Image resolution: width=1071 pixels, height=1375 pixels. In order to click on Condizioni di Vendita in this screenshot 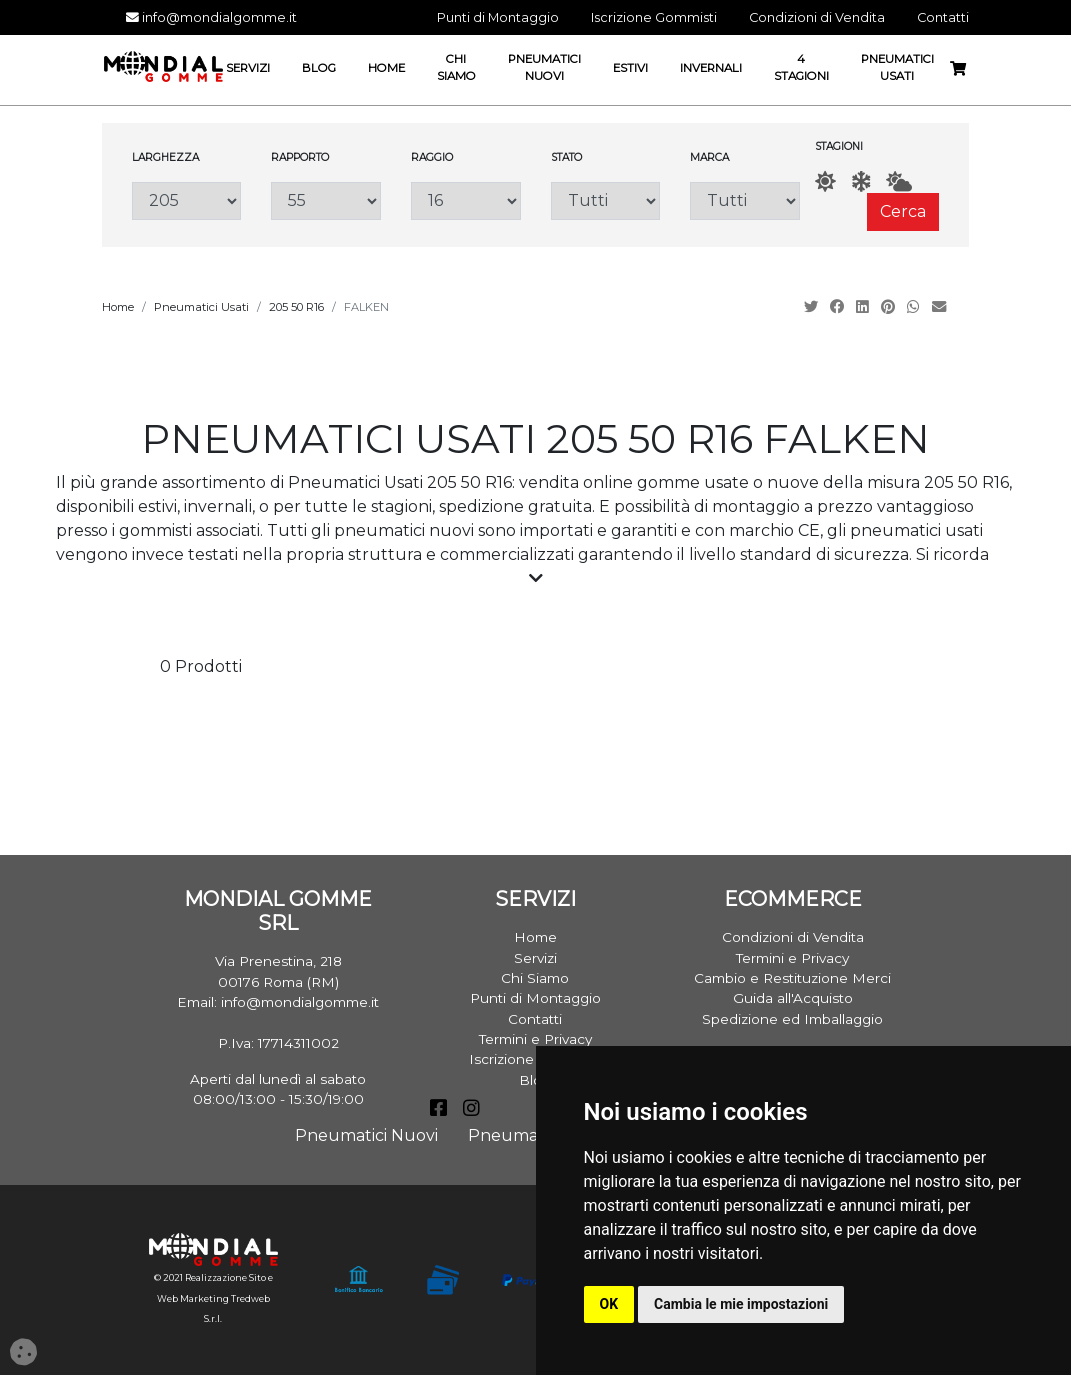, I will do `click(793, 937)`.